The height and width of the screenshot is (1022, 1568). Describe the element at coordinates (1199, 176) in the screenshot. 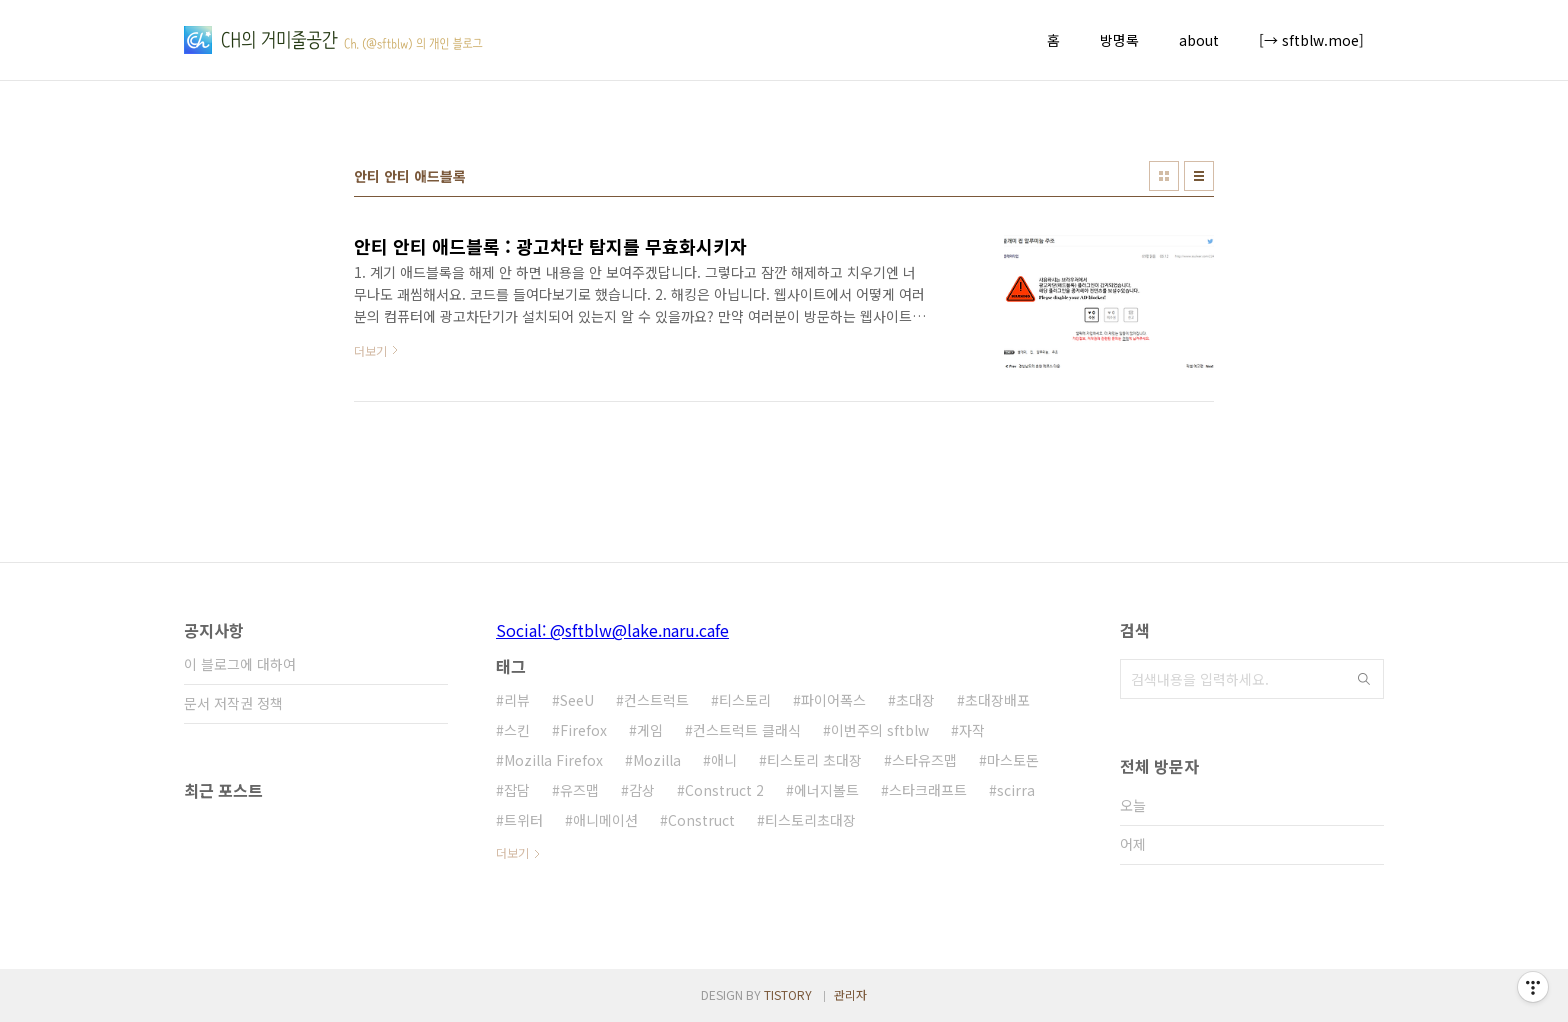

I see `리스트형` at that location.